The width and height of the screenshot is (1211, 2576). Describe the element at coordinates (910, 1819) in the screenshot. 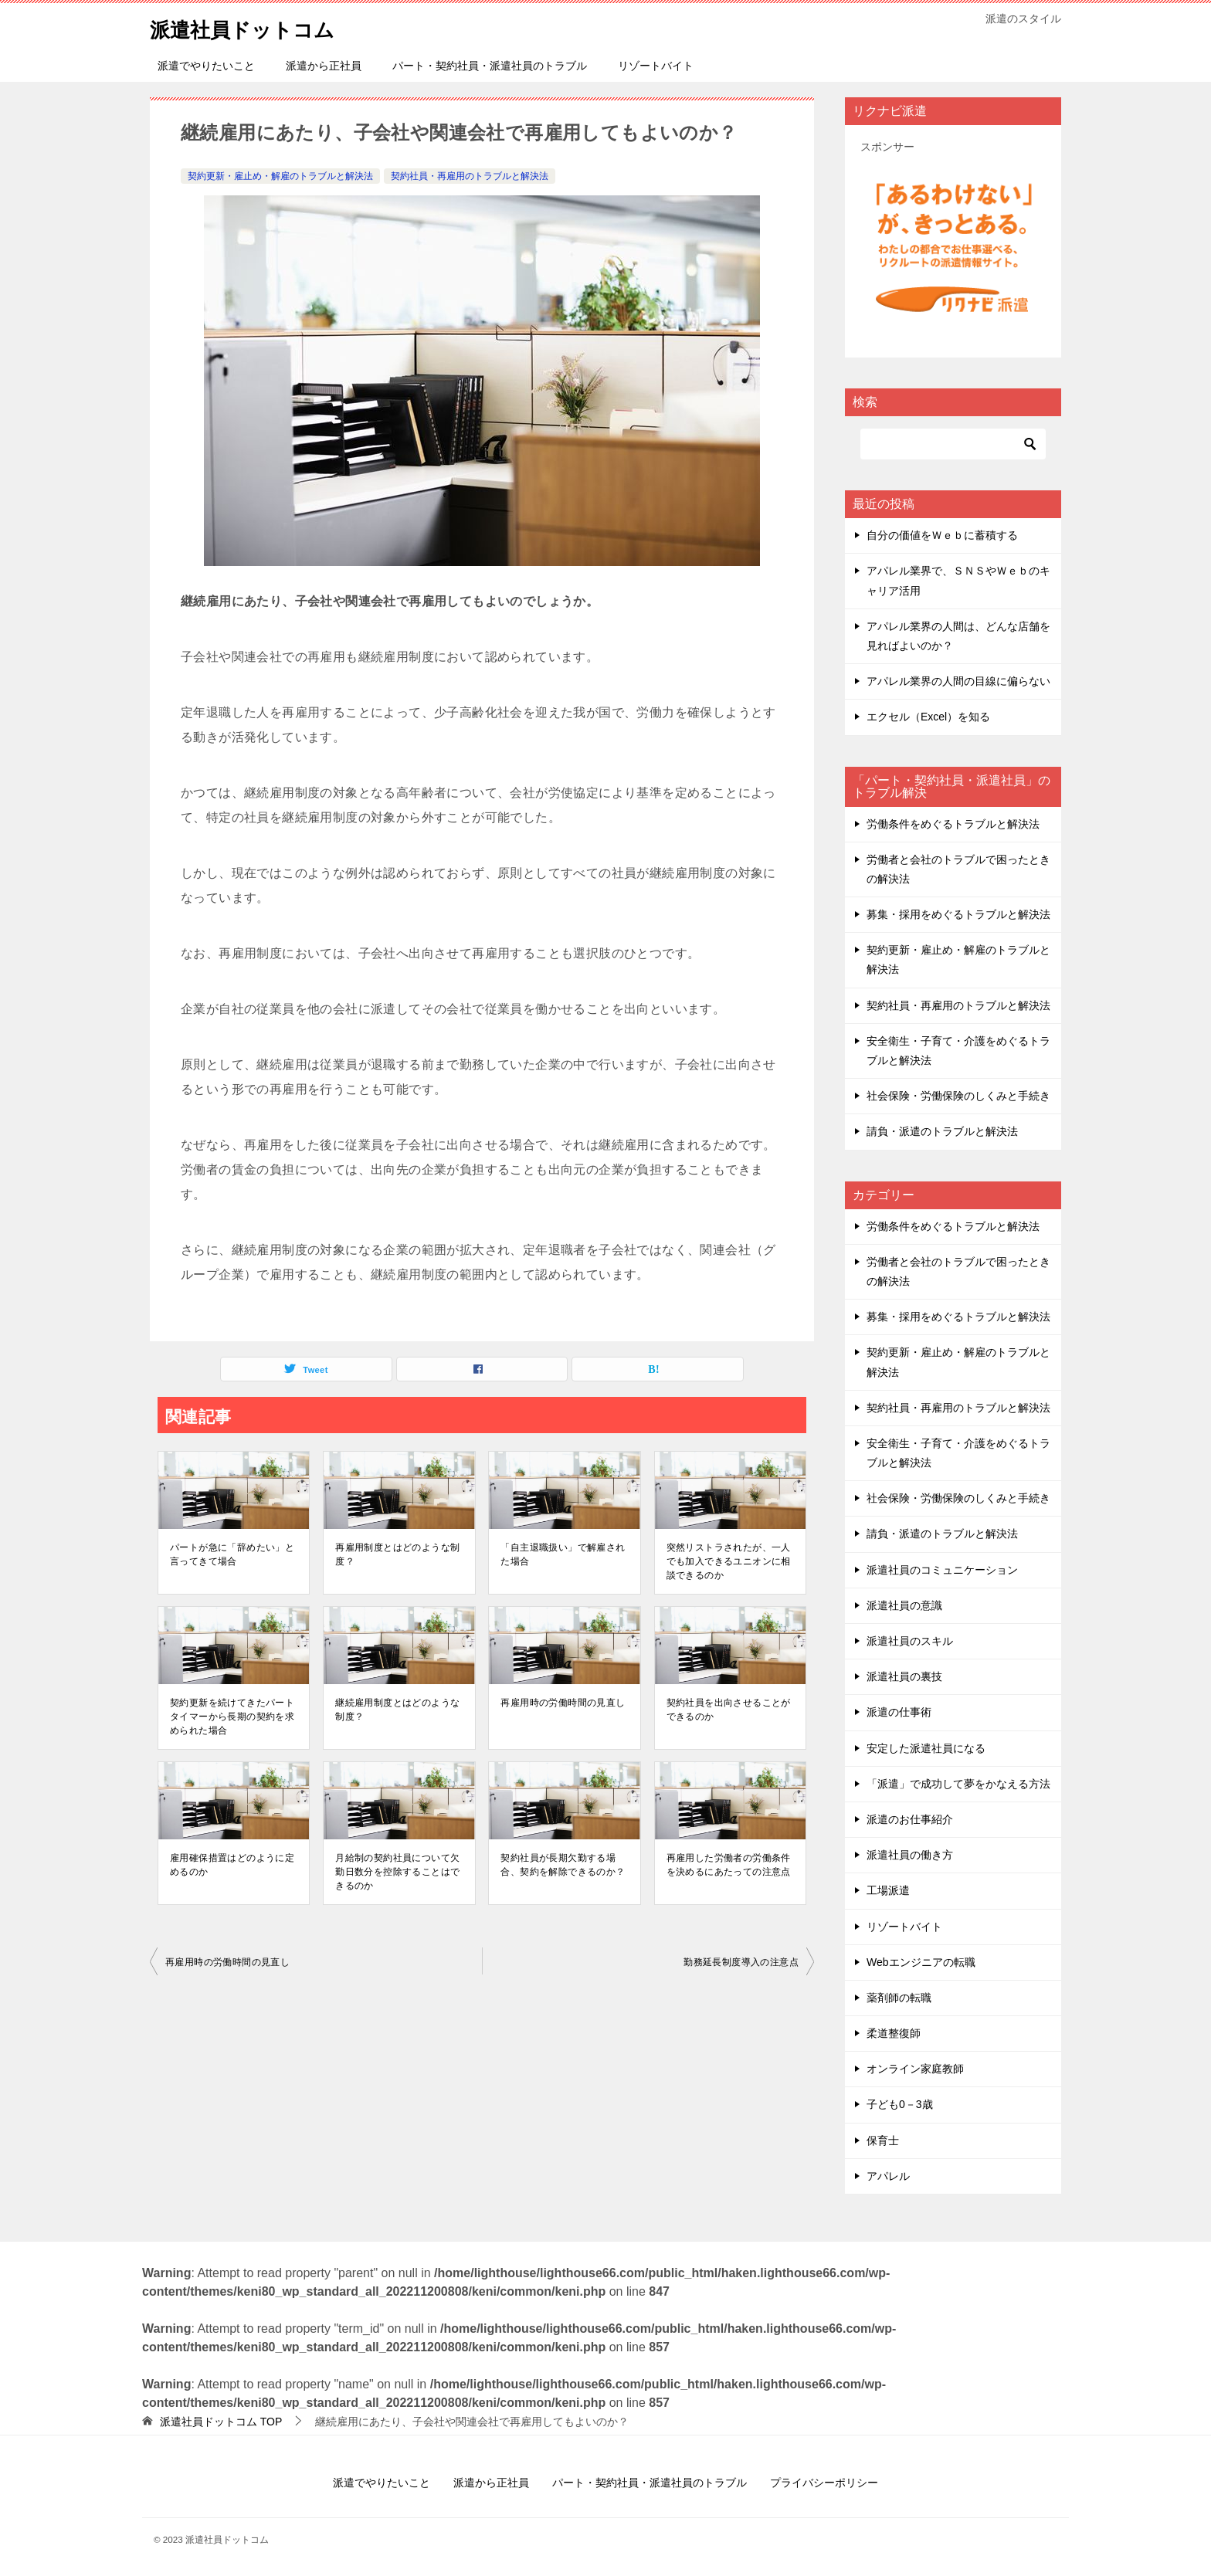

I see `派遣のお仕事紹介` at that location.